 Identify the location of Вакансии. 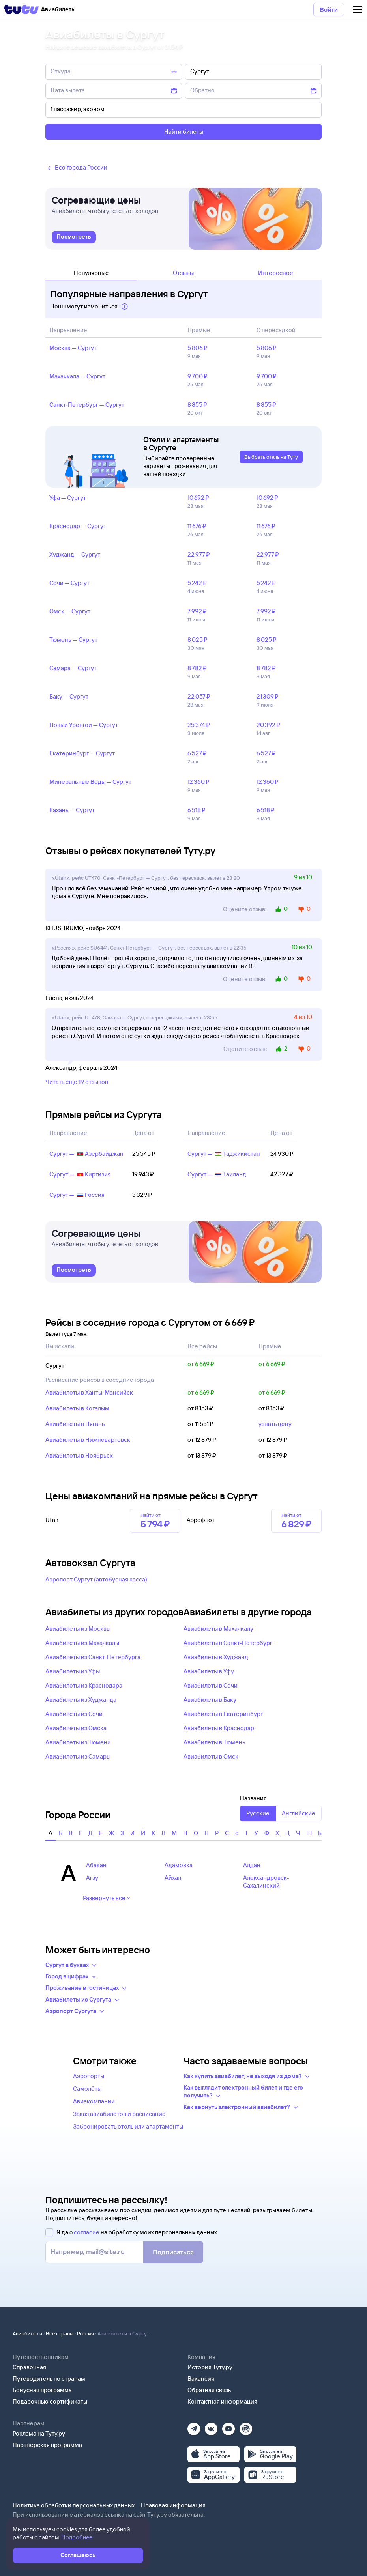
(201, 2378).